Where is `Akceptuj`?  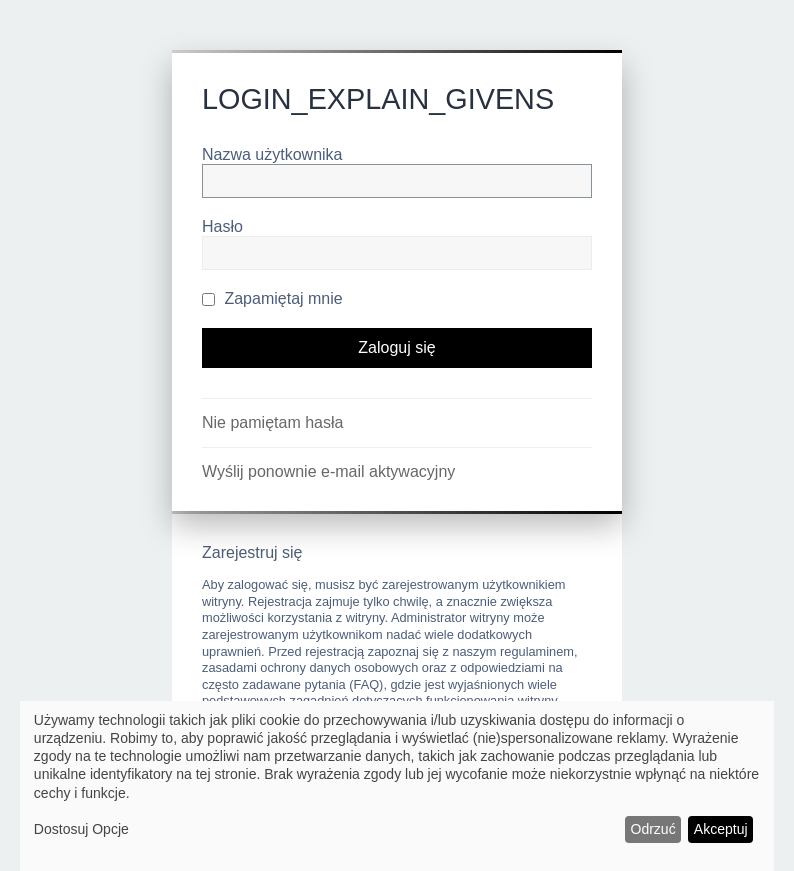
Akceptuj is located at coordinates (721, 829).